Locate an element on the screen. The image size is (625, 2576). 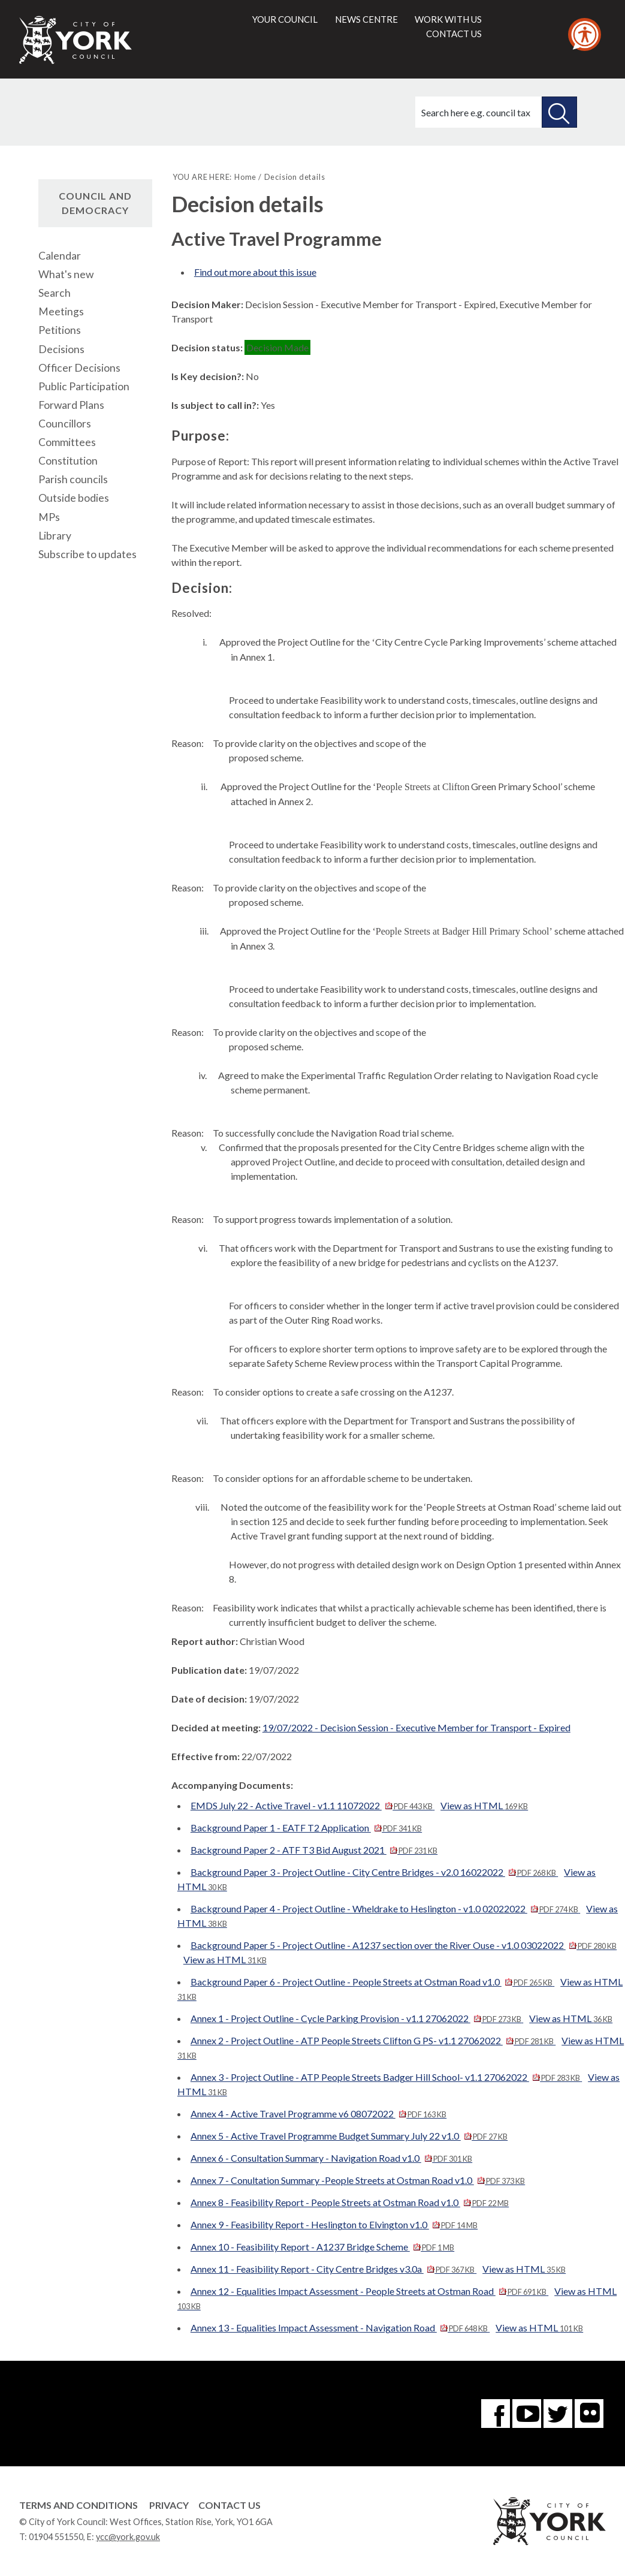
Committees is located at coordinates (67, 442).